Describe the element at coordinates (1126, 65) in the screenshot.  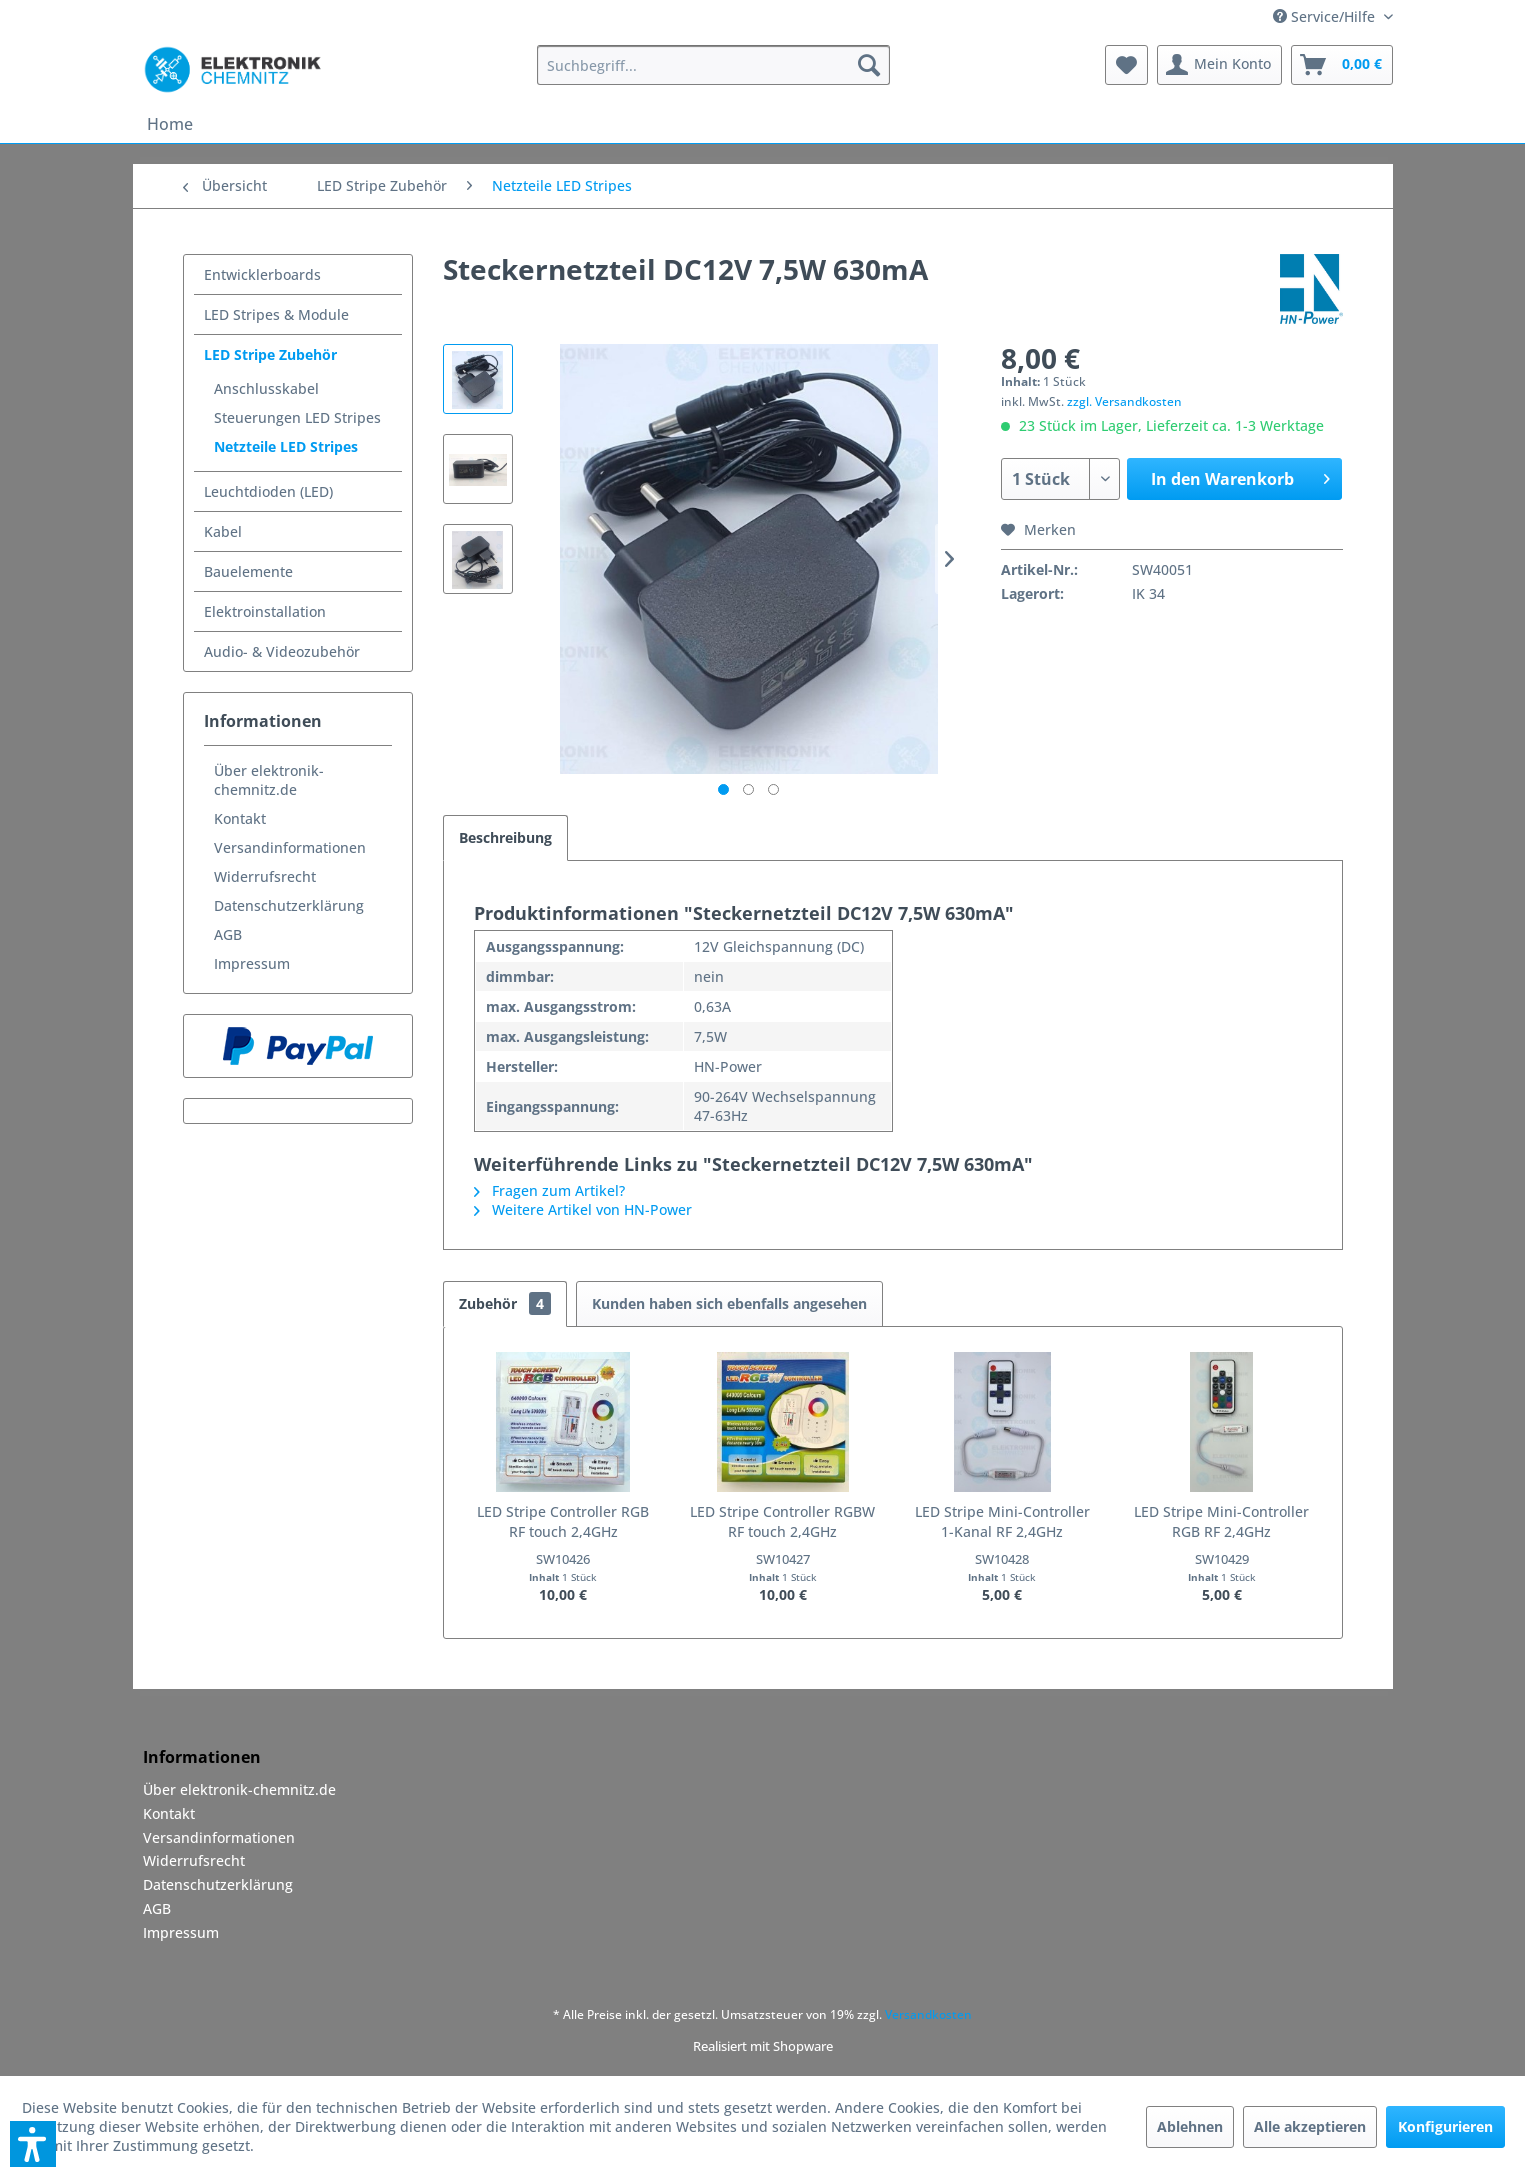
I see `[Merkzettel]` at that location.